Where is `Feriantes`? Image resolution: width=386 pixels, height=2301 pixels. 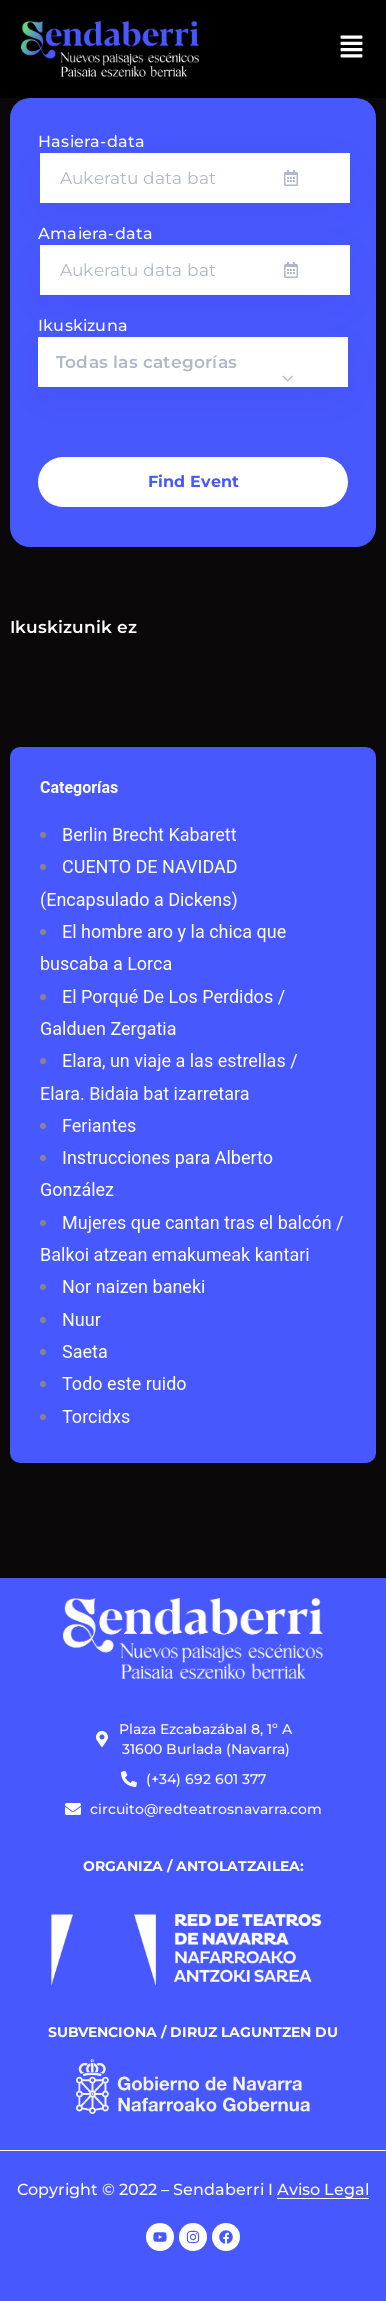
Feriantes is located at coordinates (99, 1125).